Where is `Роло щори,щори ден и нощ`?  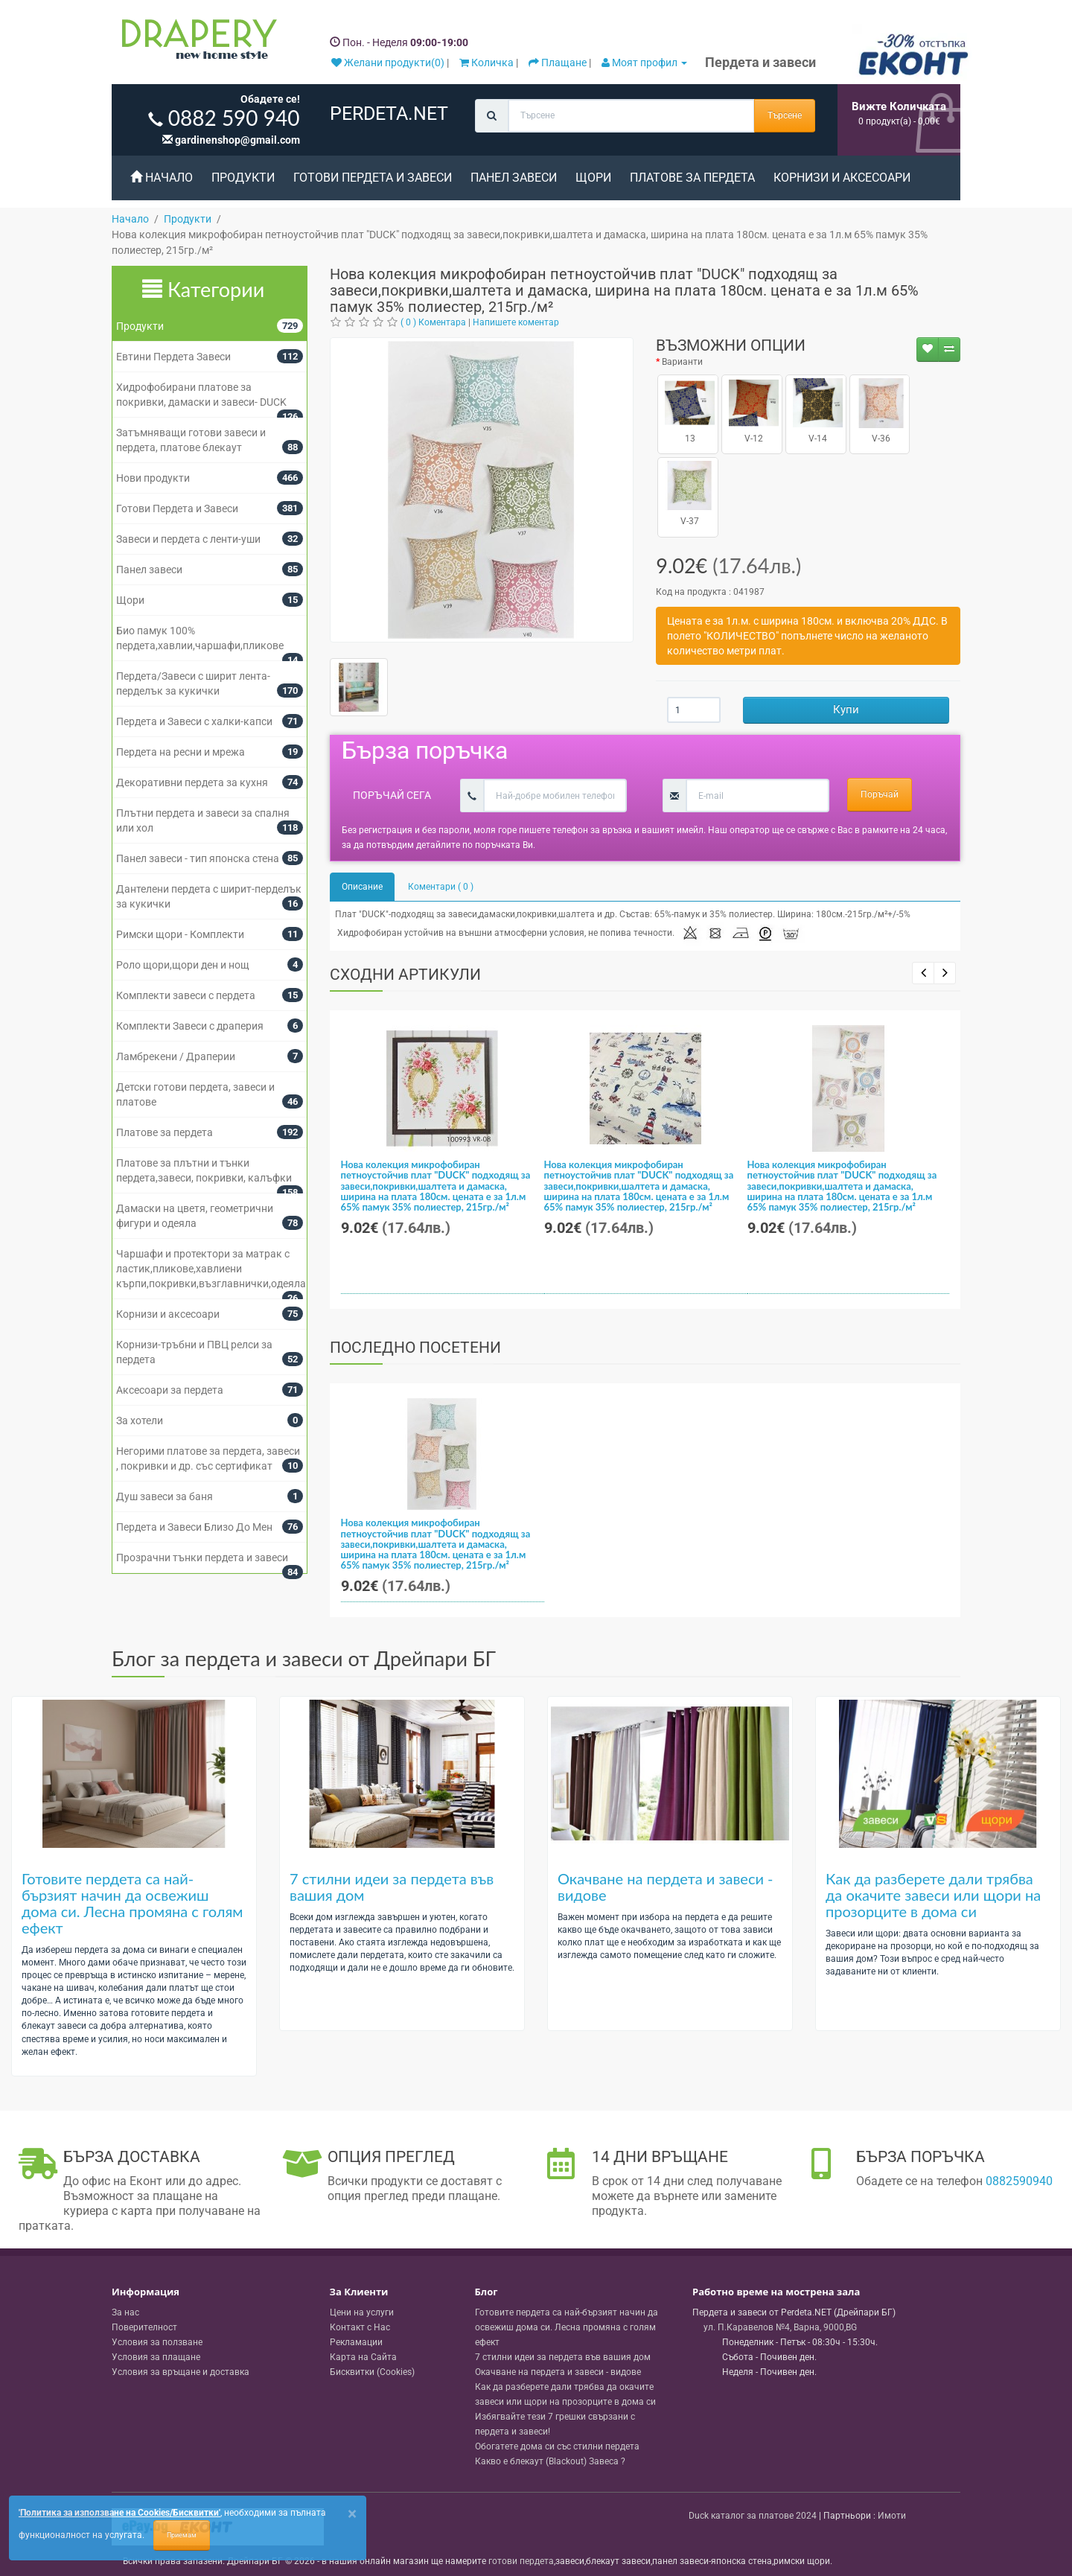 Роло щори,щори ден и нощ is located at coordinates (182, 965).